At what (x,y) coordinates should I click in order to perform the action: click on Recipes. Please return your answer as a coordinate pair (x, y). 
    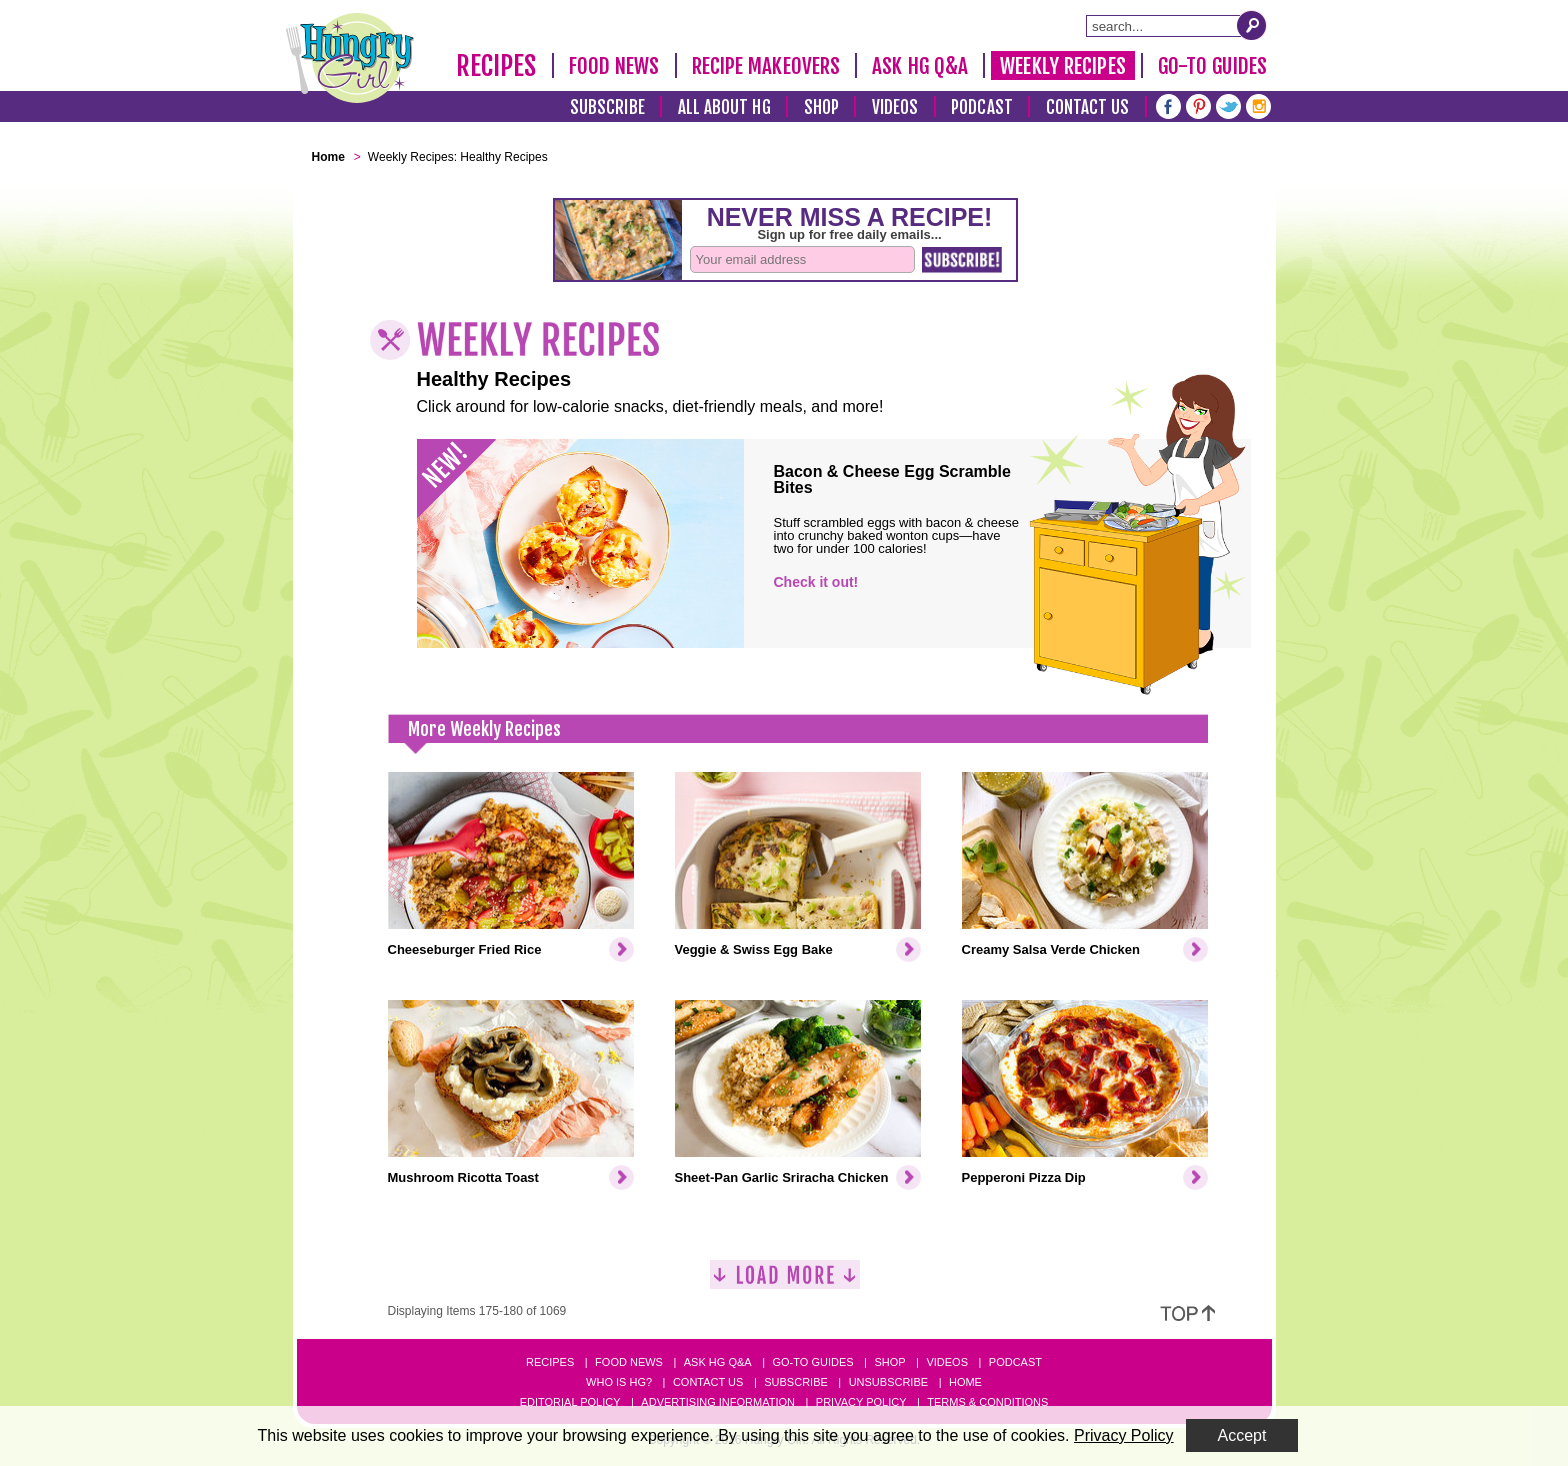
    Looking at the image, I should click on (496, 66).